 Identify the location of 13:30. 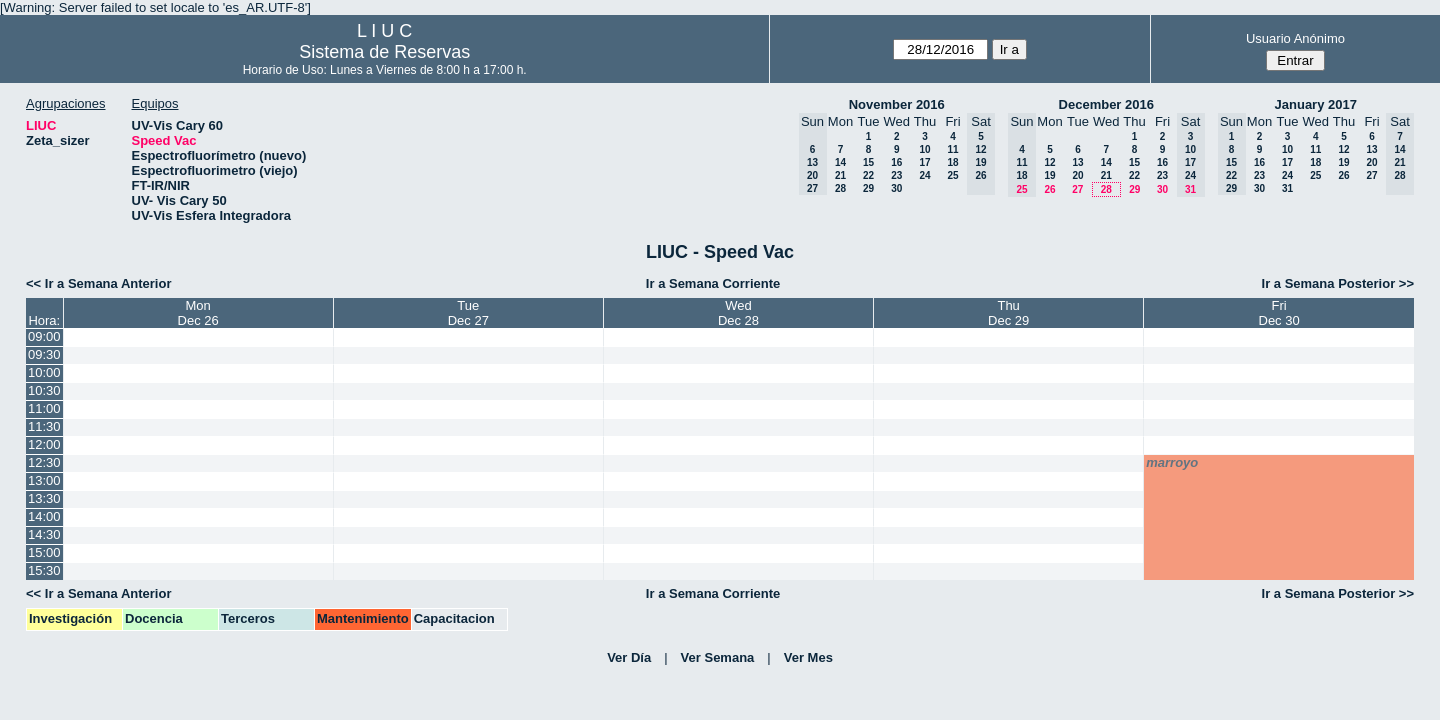
(44, 498).